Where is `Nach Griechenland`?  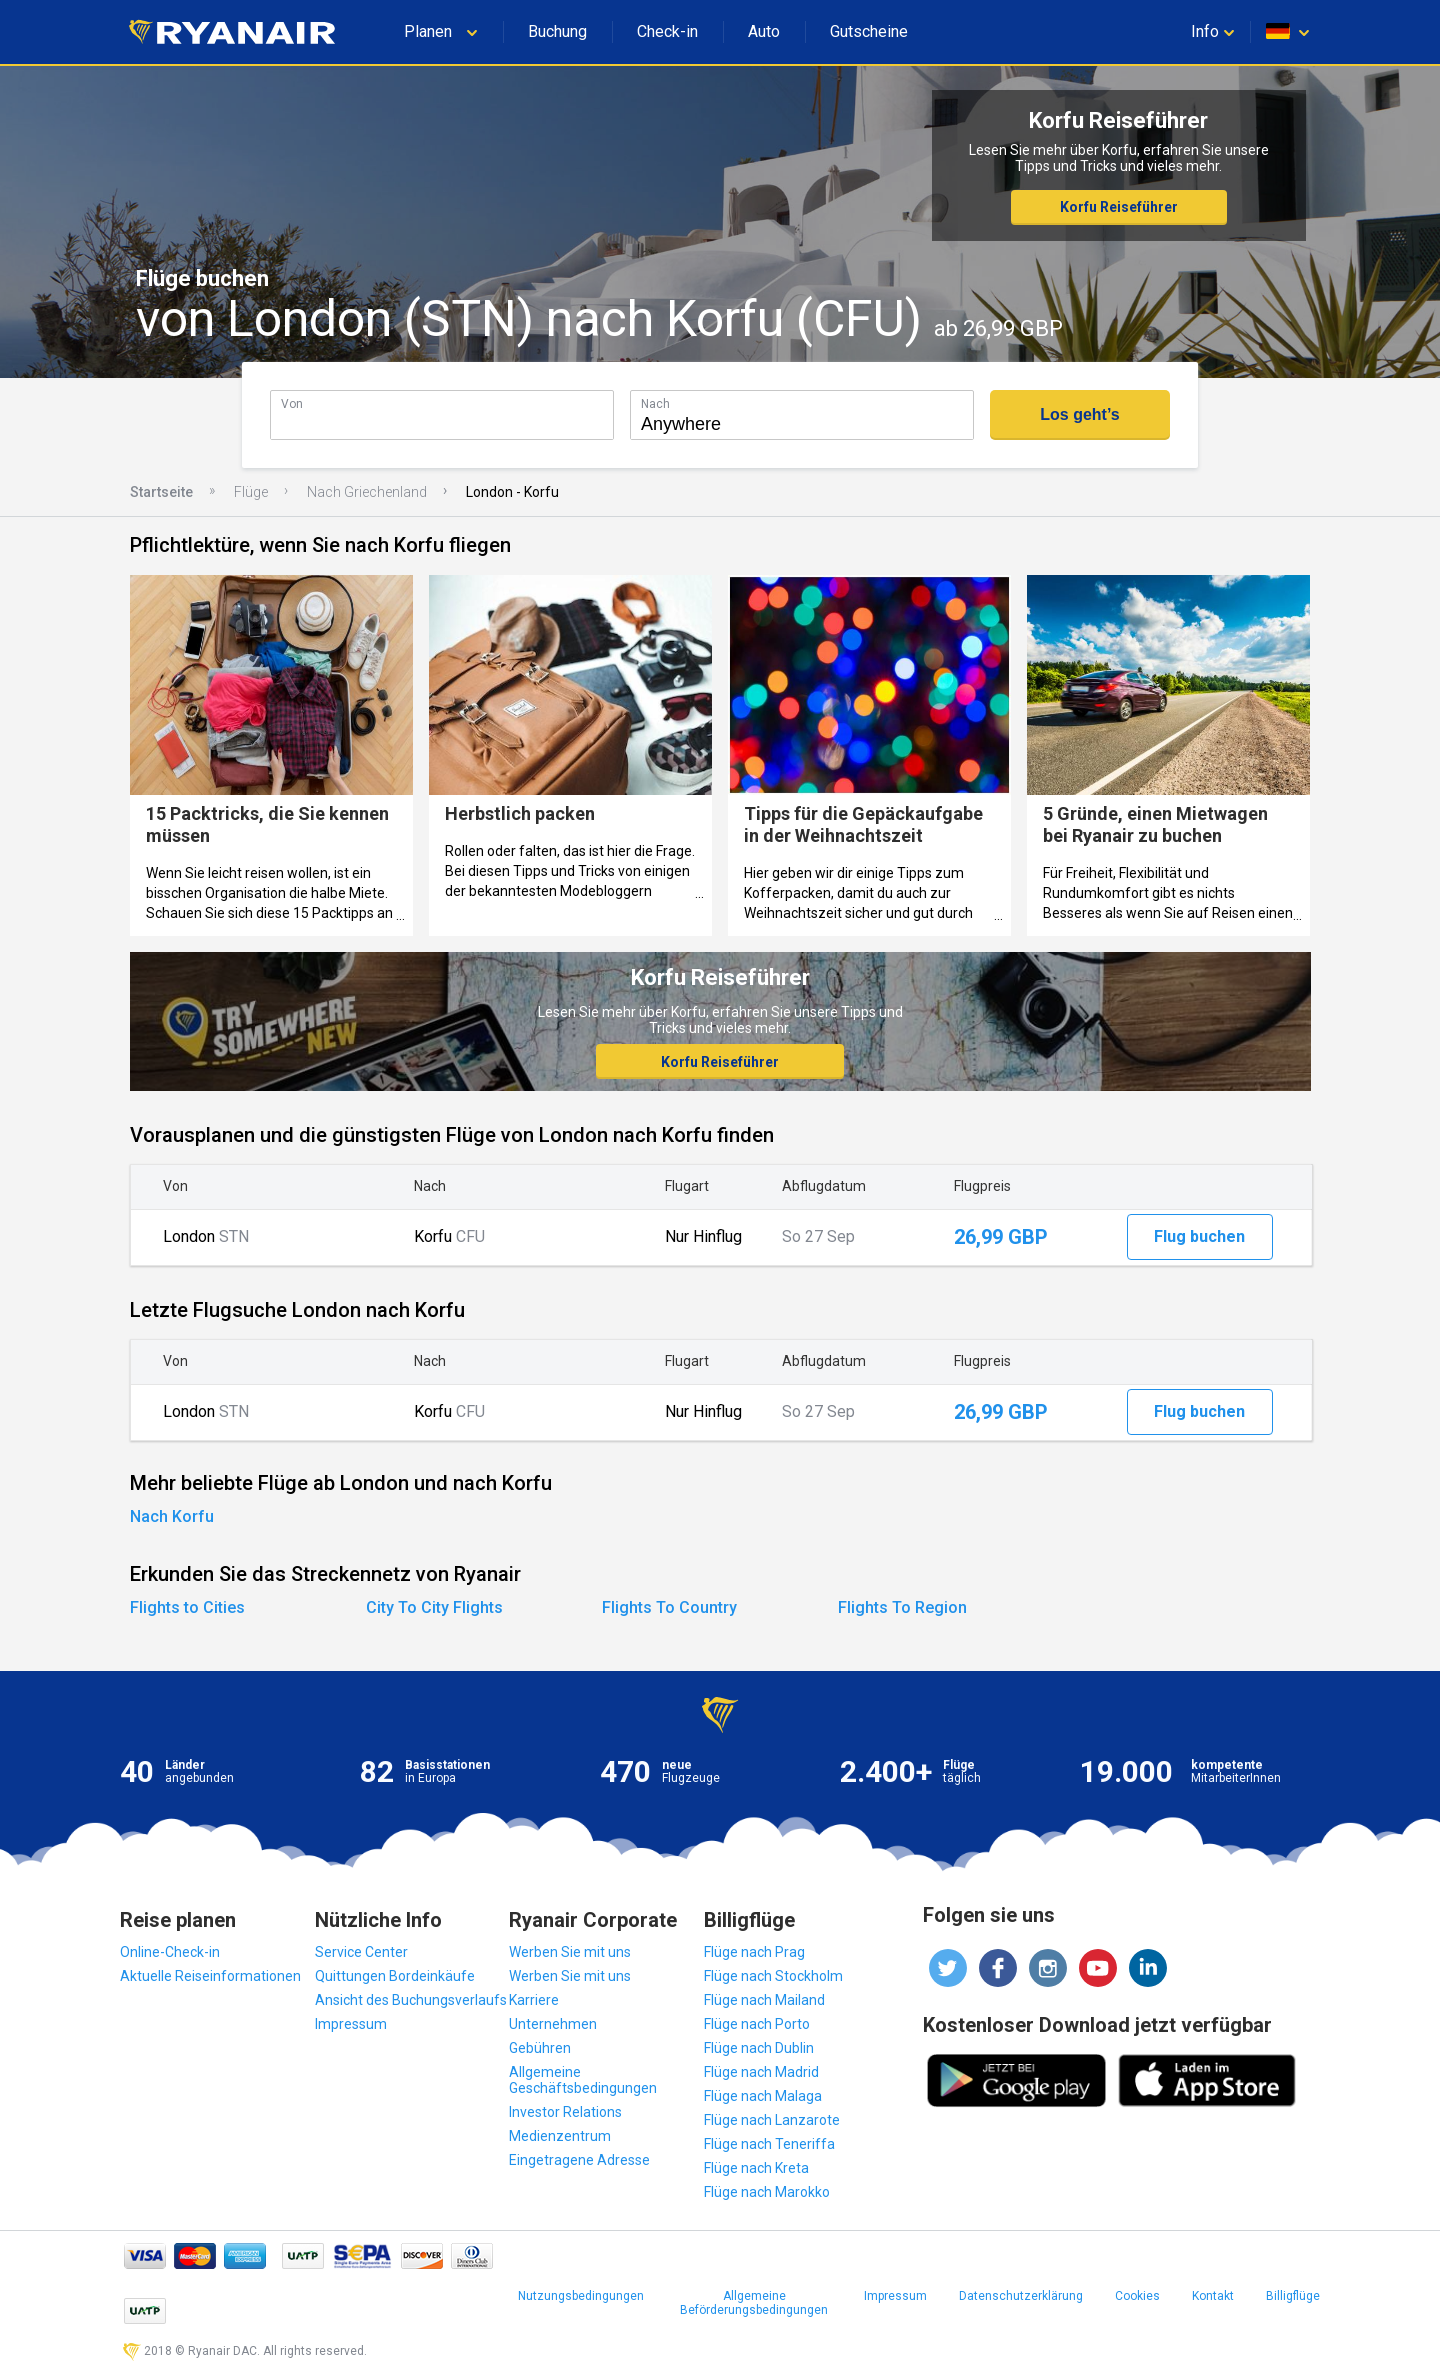
Nach Griechenland is located at coordinates (367, 492).